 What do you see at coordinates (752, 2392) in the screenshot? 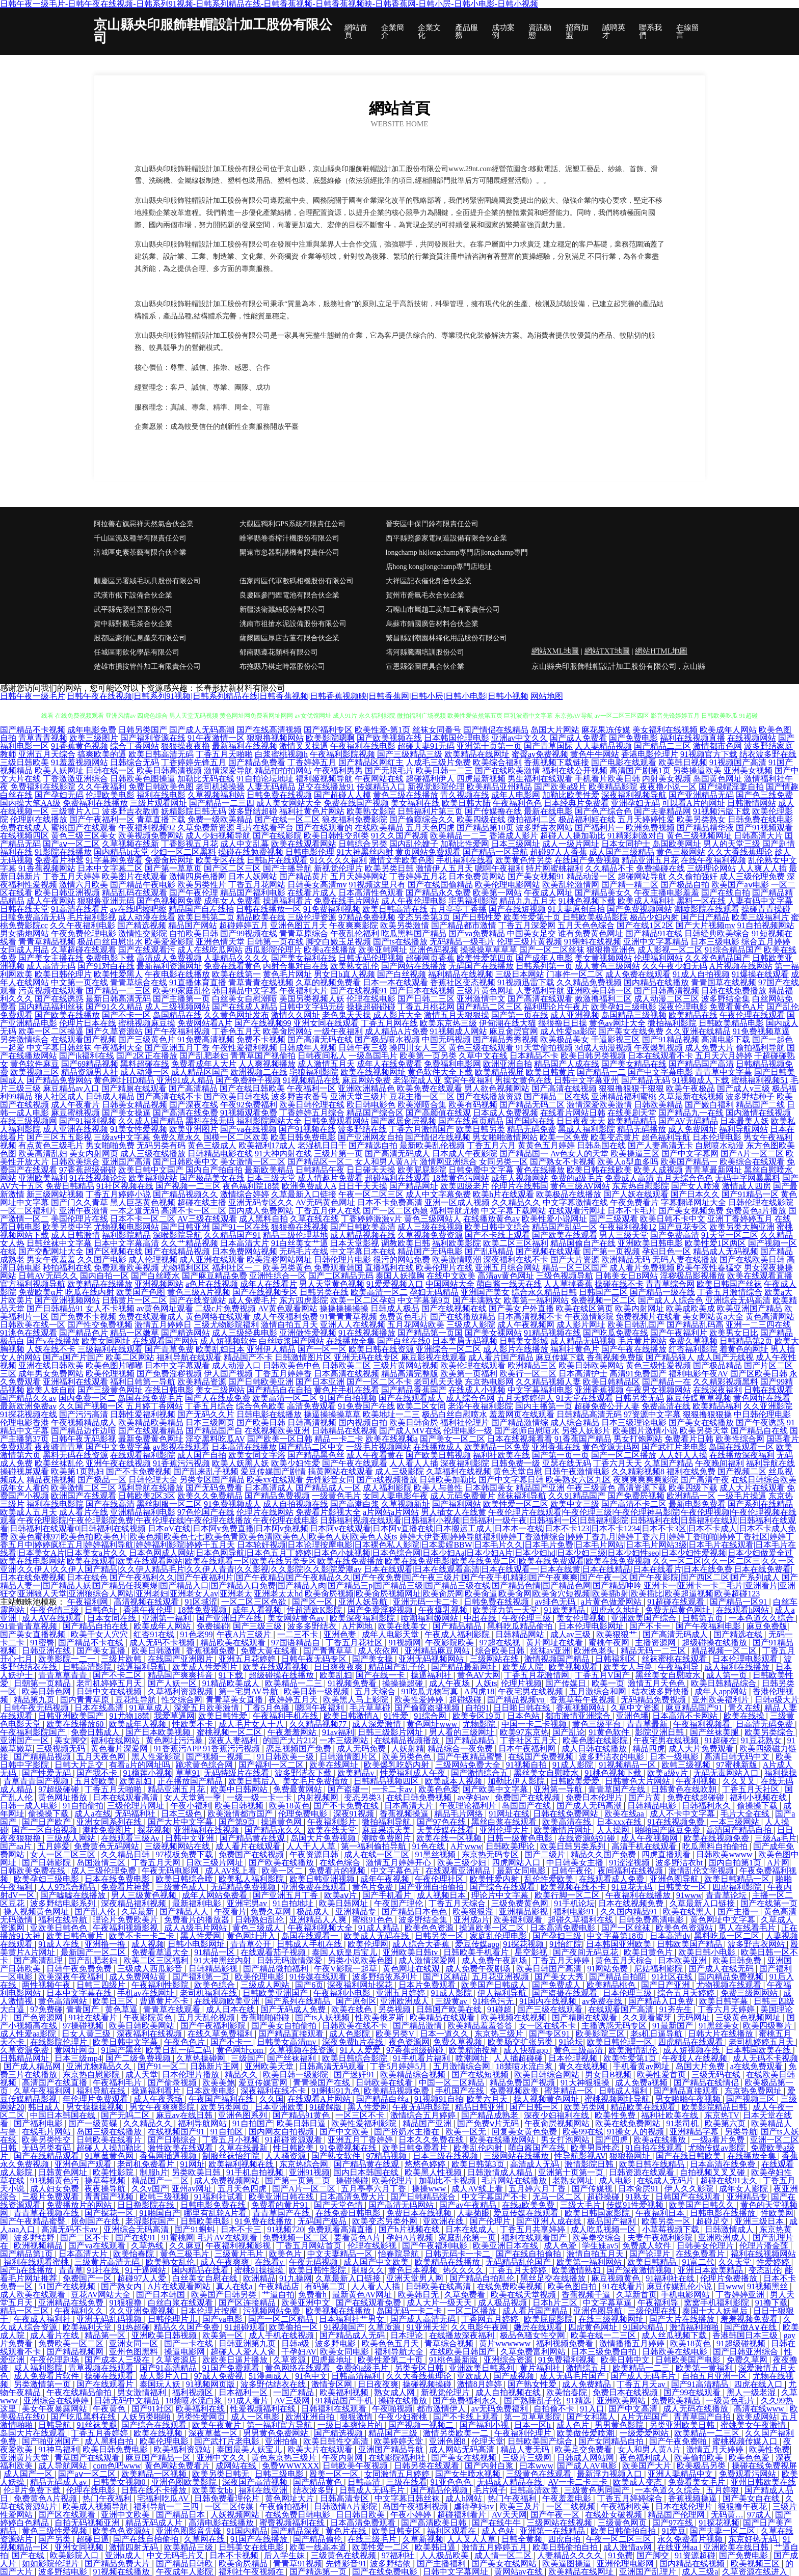
I see `黑人一级老湿` at bounding box center [752, 2392].